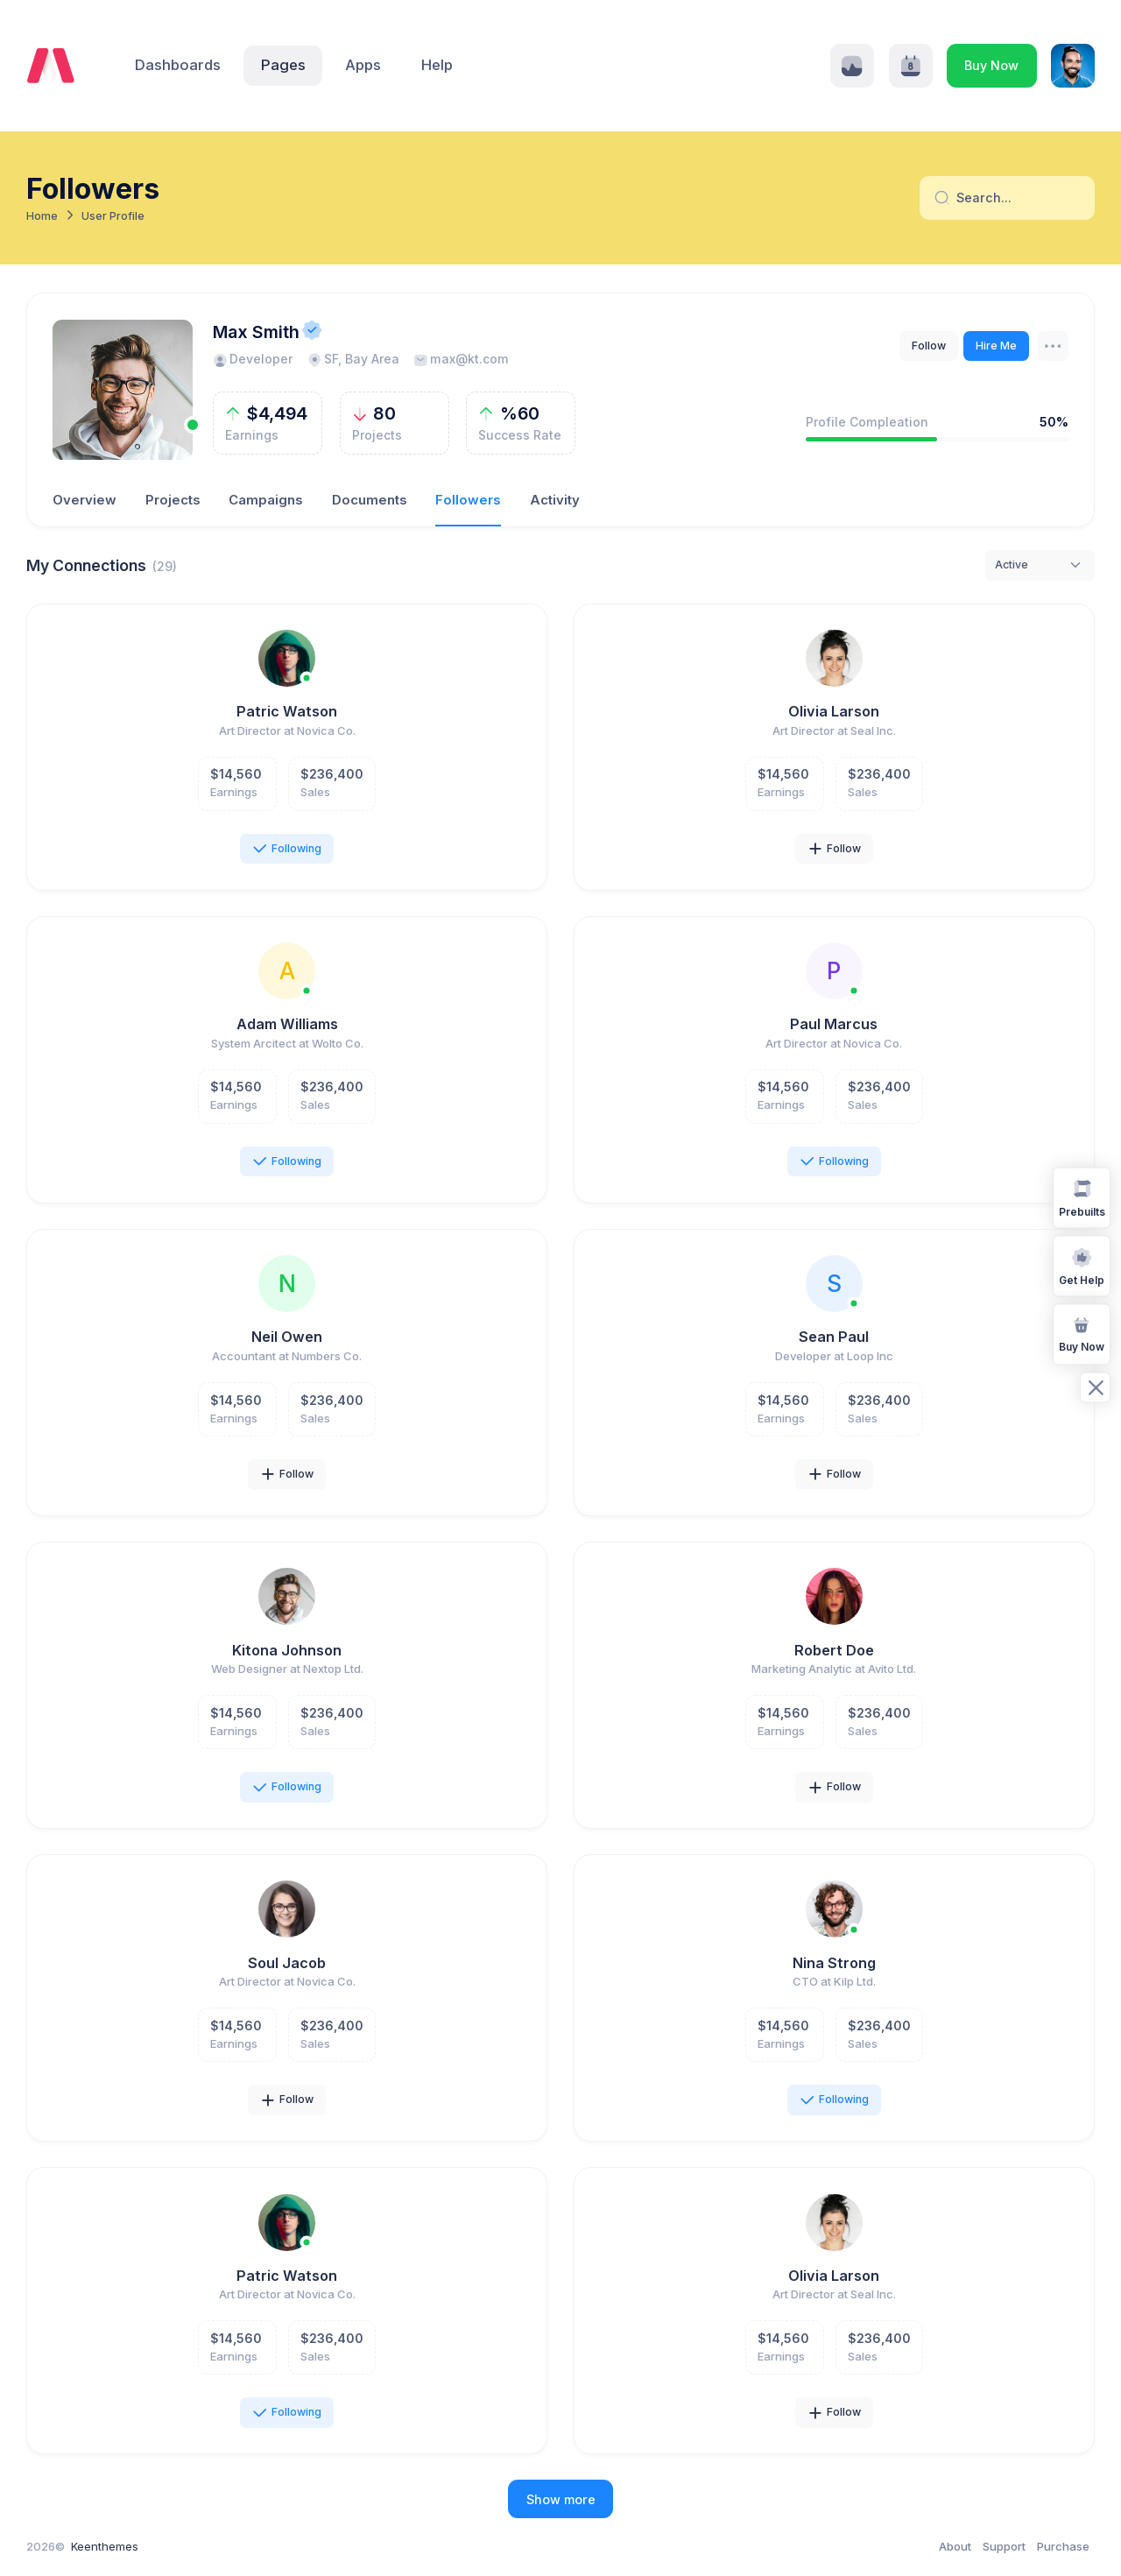 The image size is (1121, 2576). Describe the element at coordinates (468, 500) in the screenshot. I see `Followers` at that location.